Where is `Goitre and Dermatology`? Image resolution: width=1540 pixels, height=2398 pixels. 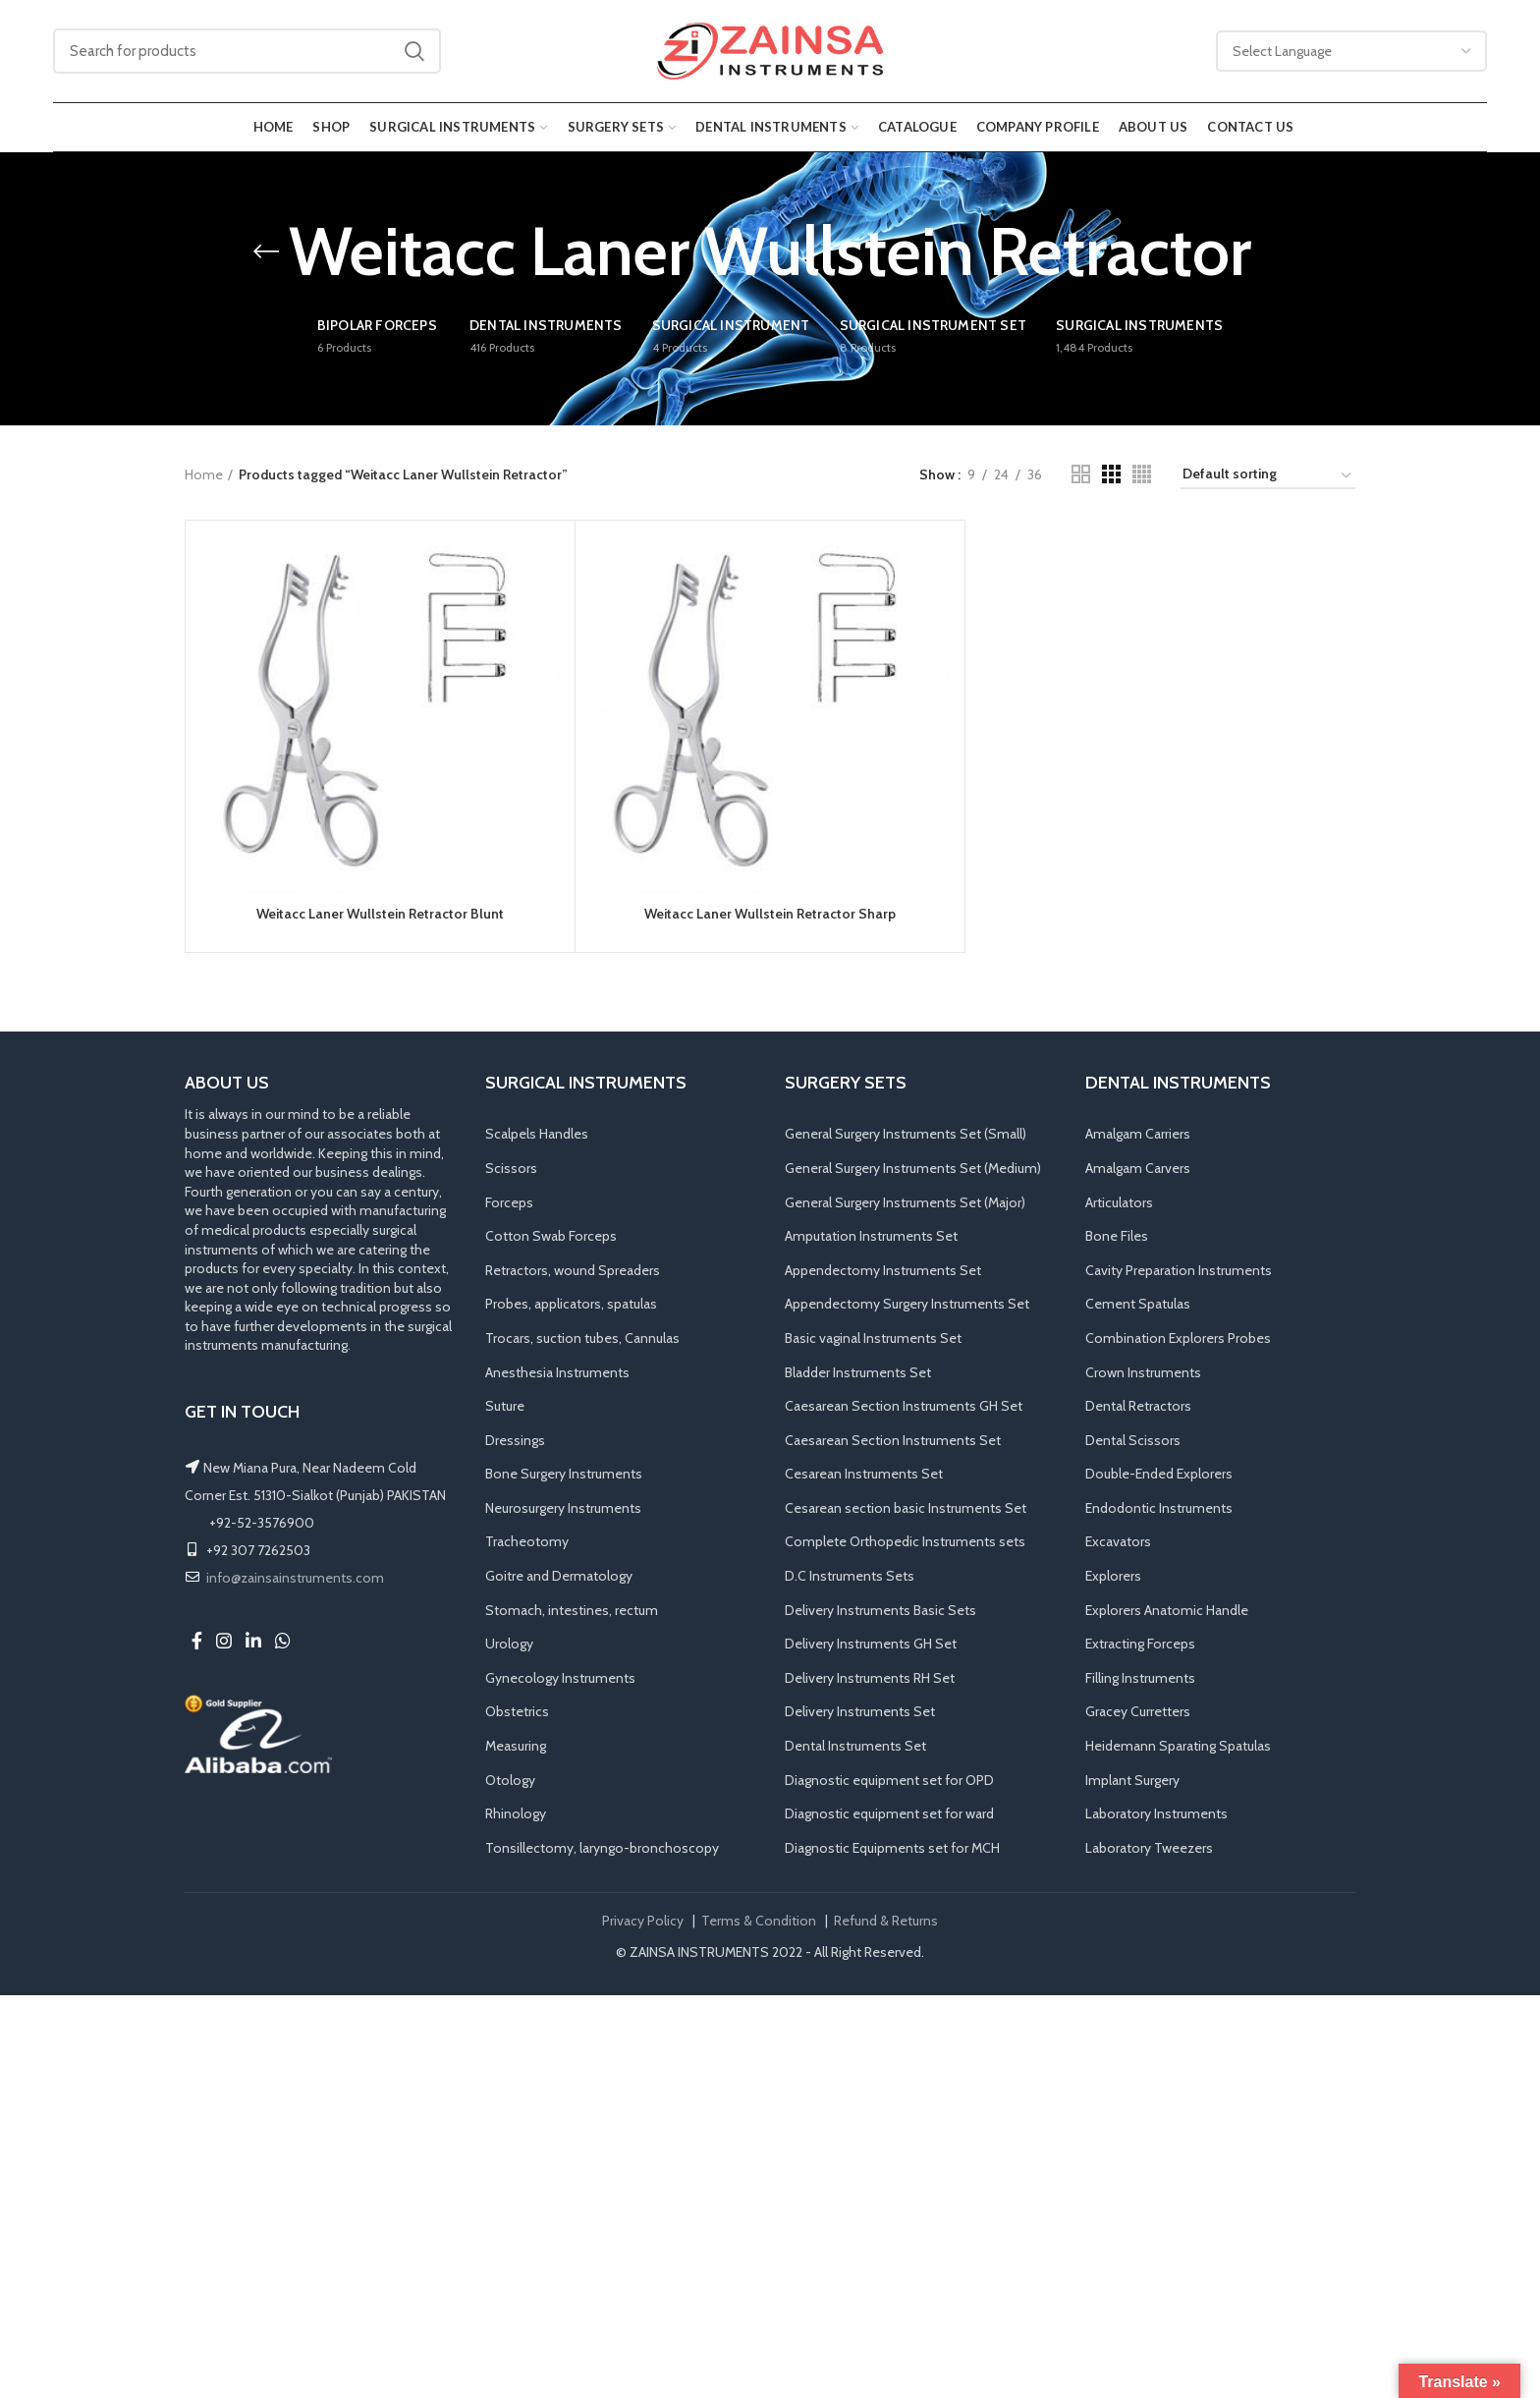 Goitre and Dermatology is located at coordinates (558, 1576).